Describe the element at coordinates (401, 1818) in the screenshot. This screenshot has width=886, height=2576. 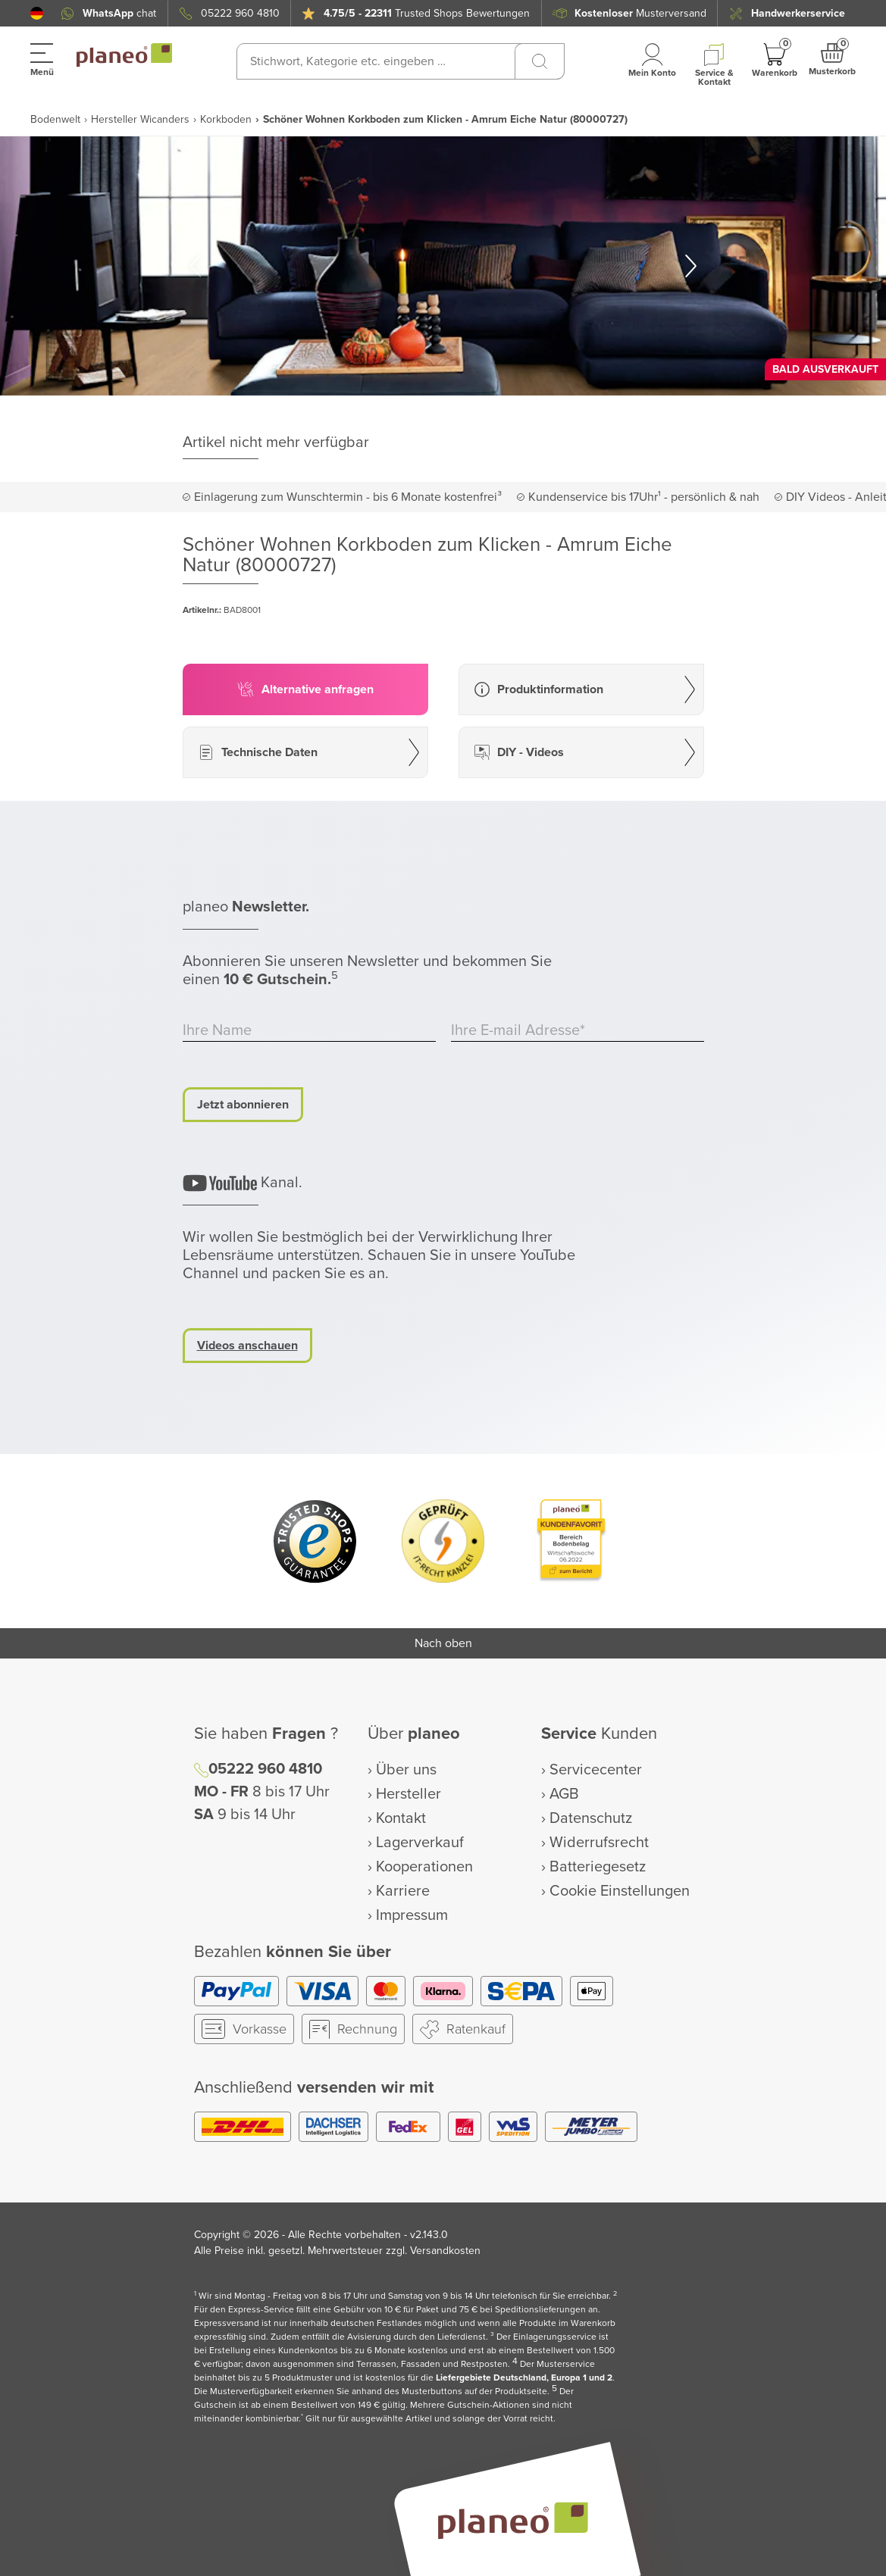
I see `Kontakt` at that location.